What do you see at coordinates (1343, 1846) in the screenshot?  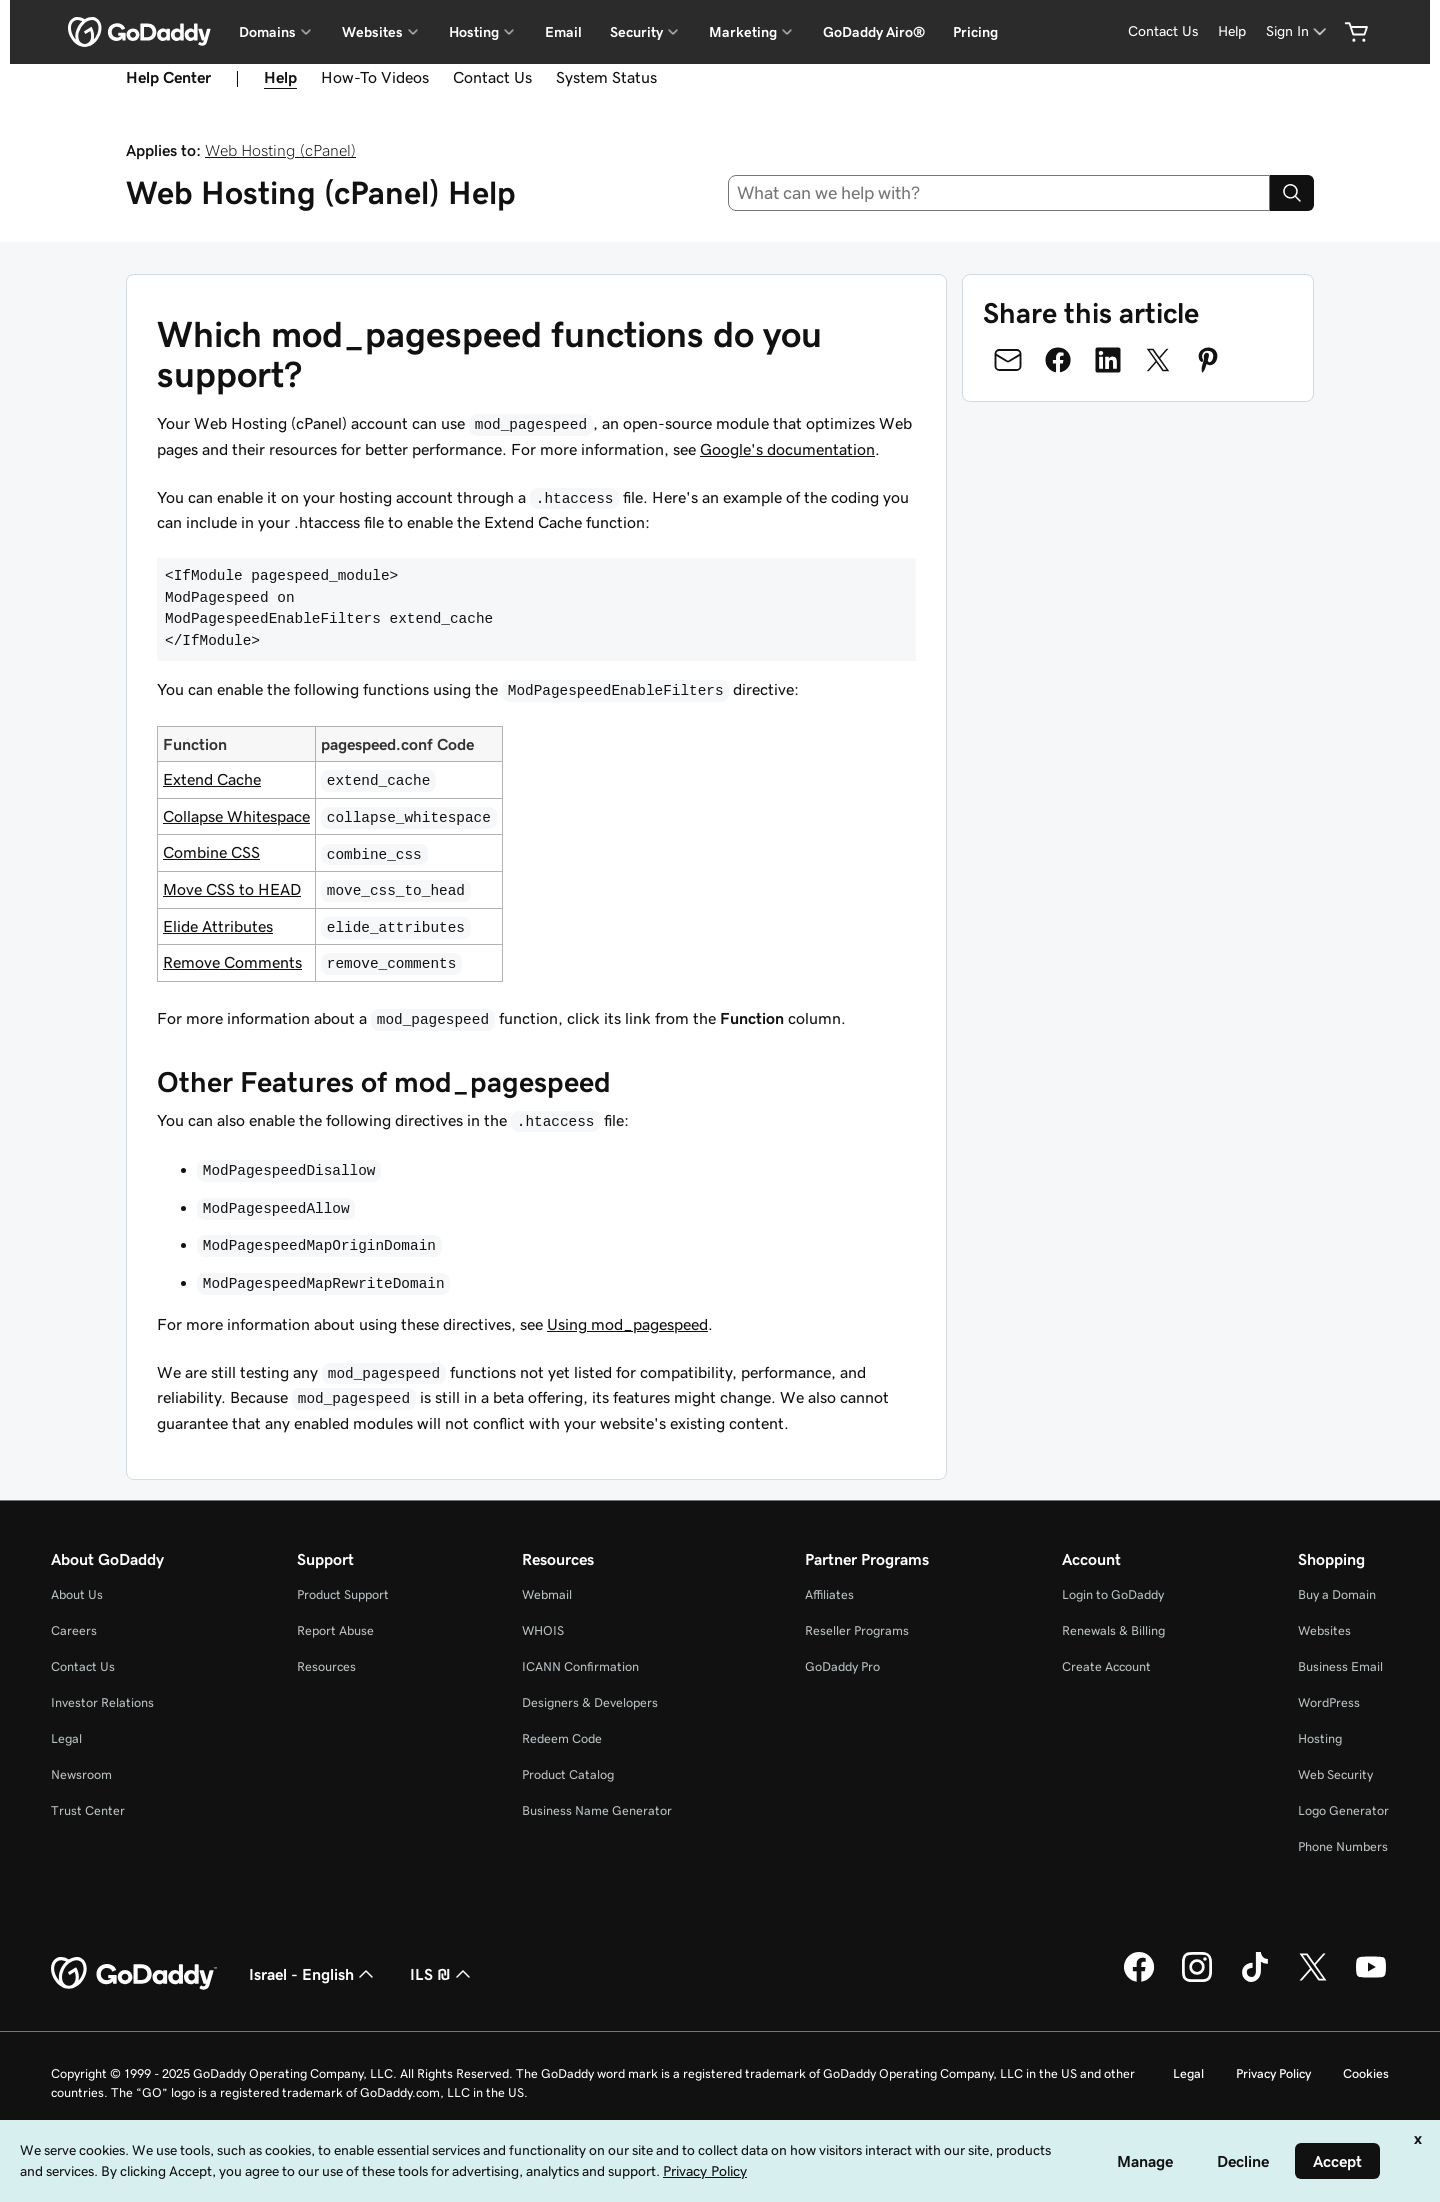 I see `Phone Numbers` at bounding box center [1343, 1846].